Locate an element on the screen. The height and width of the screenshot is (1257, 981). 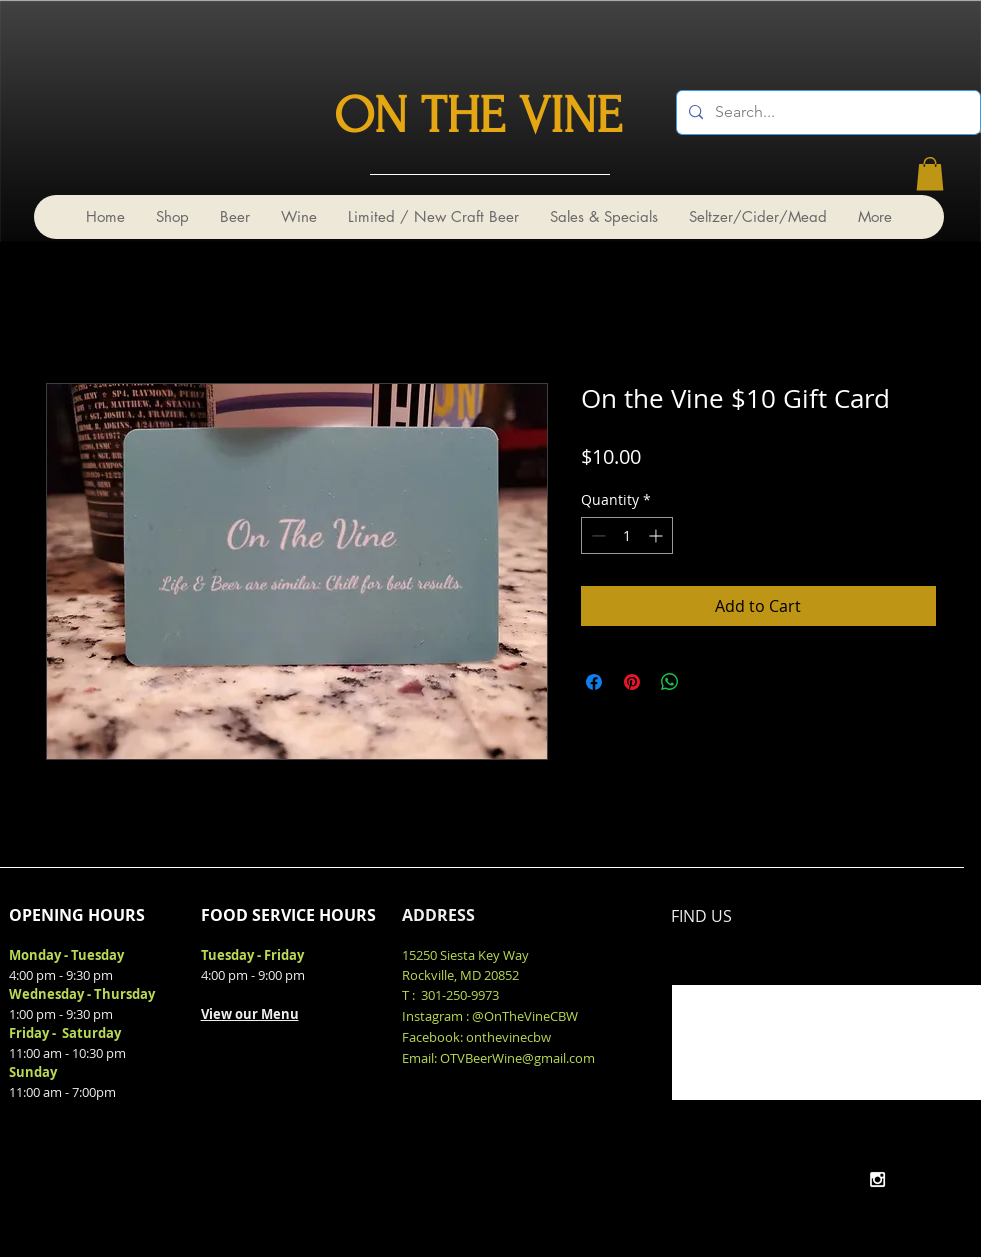
[Share on X] is located at coordinates (708, 682).